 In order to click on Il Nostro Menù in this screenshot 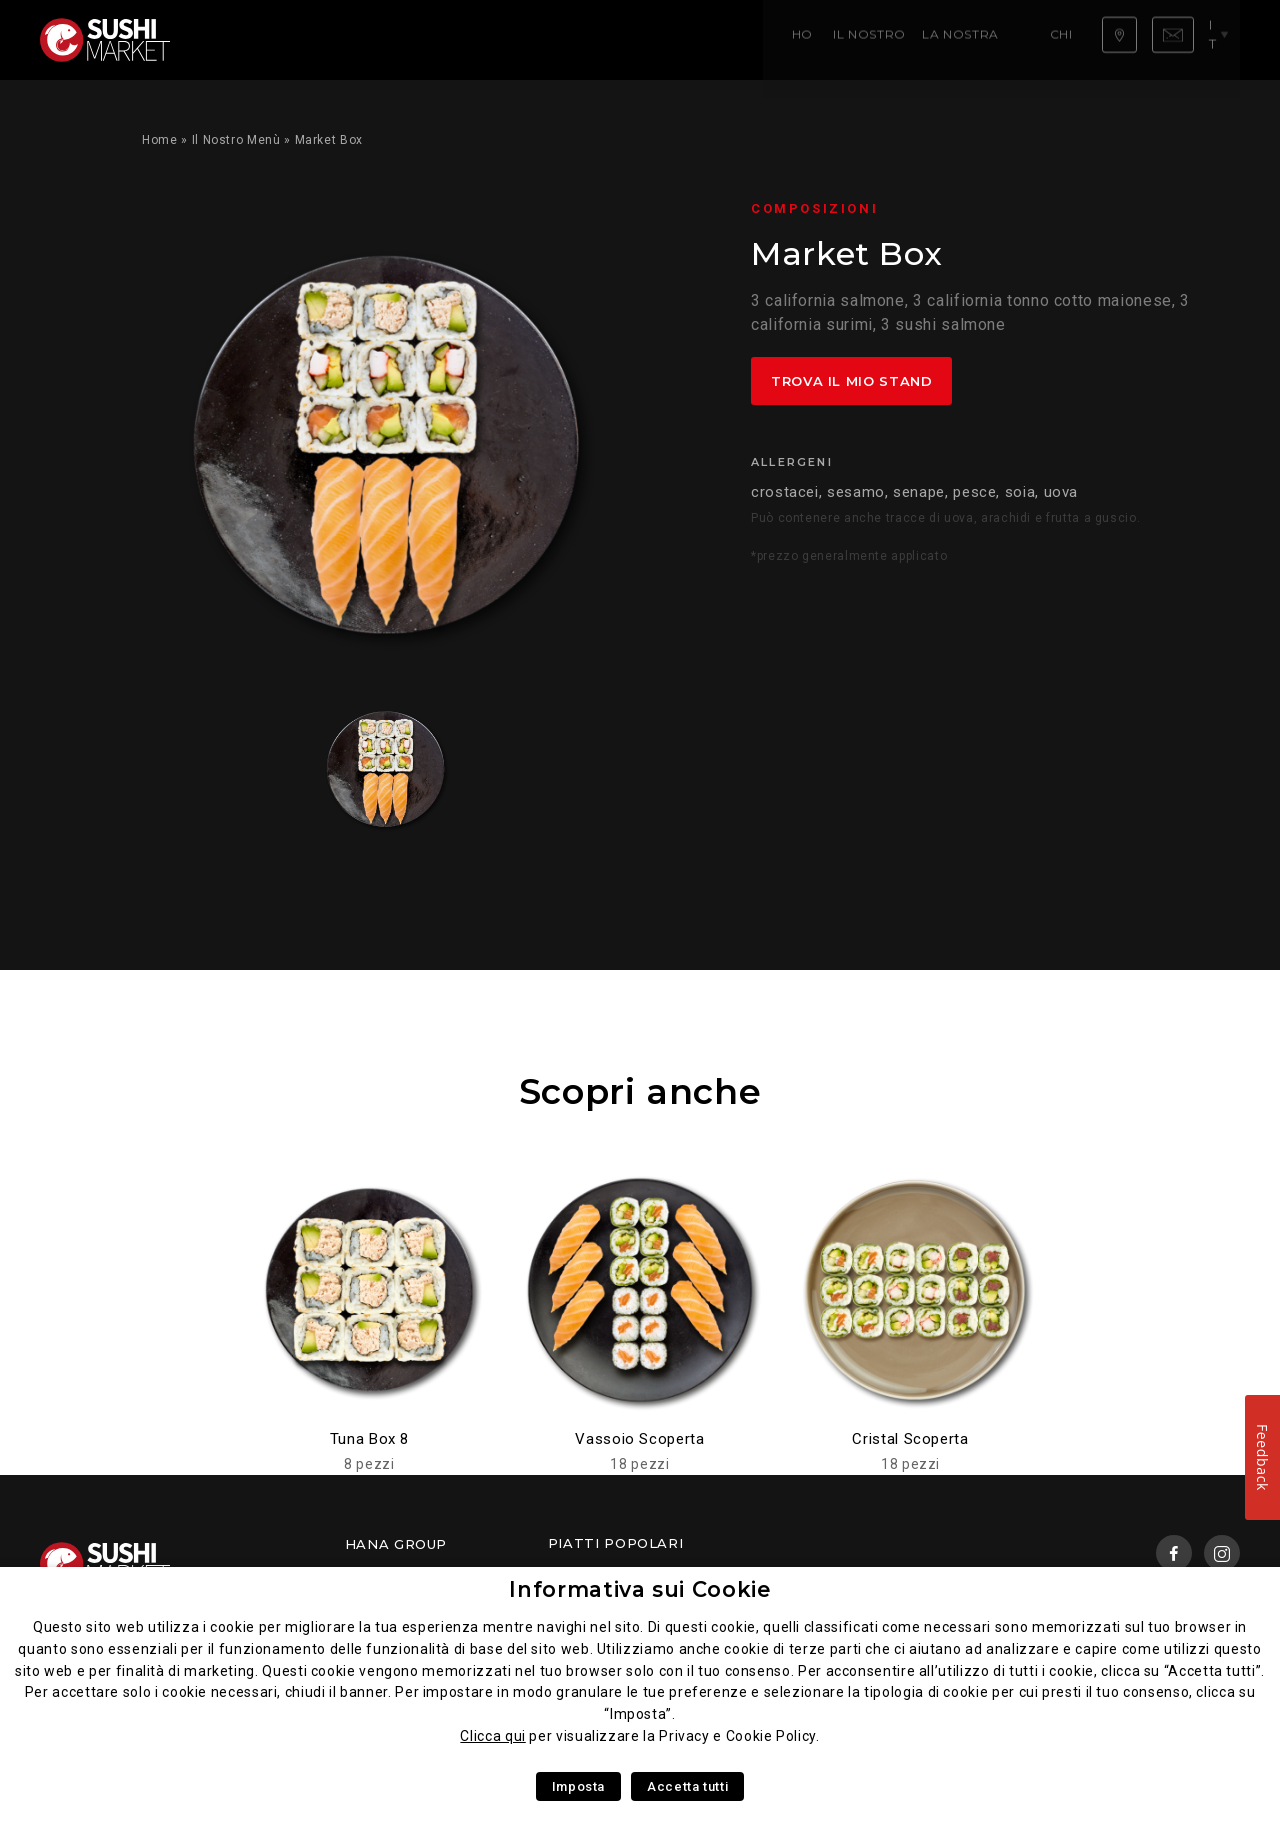, I will do `click(325, 39)`.